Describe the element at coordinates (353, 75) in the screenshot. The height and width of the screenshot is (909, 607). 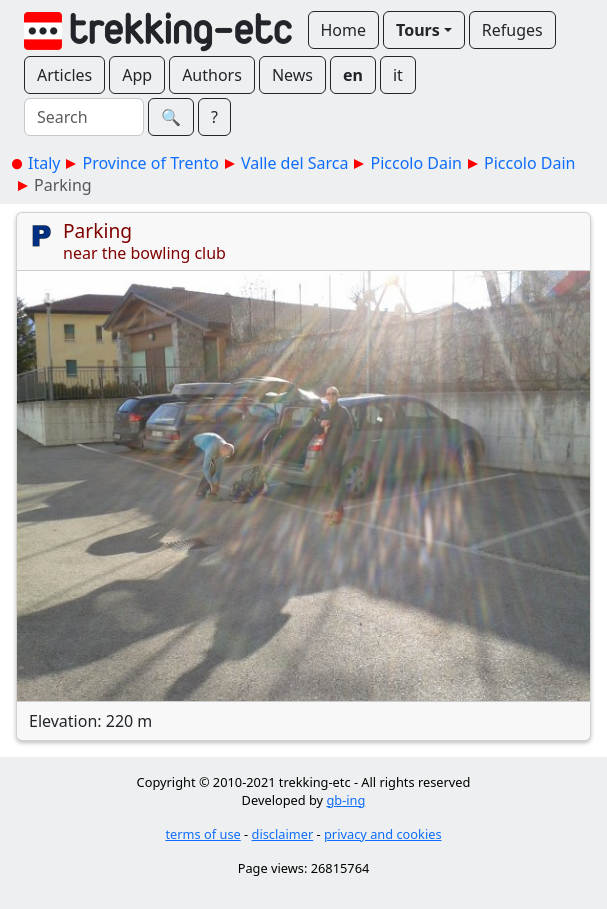
I see `en [button]` at that location.